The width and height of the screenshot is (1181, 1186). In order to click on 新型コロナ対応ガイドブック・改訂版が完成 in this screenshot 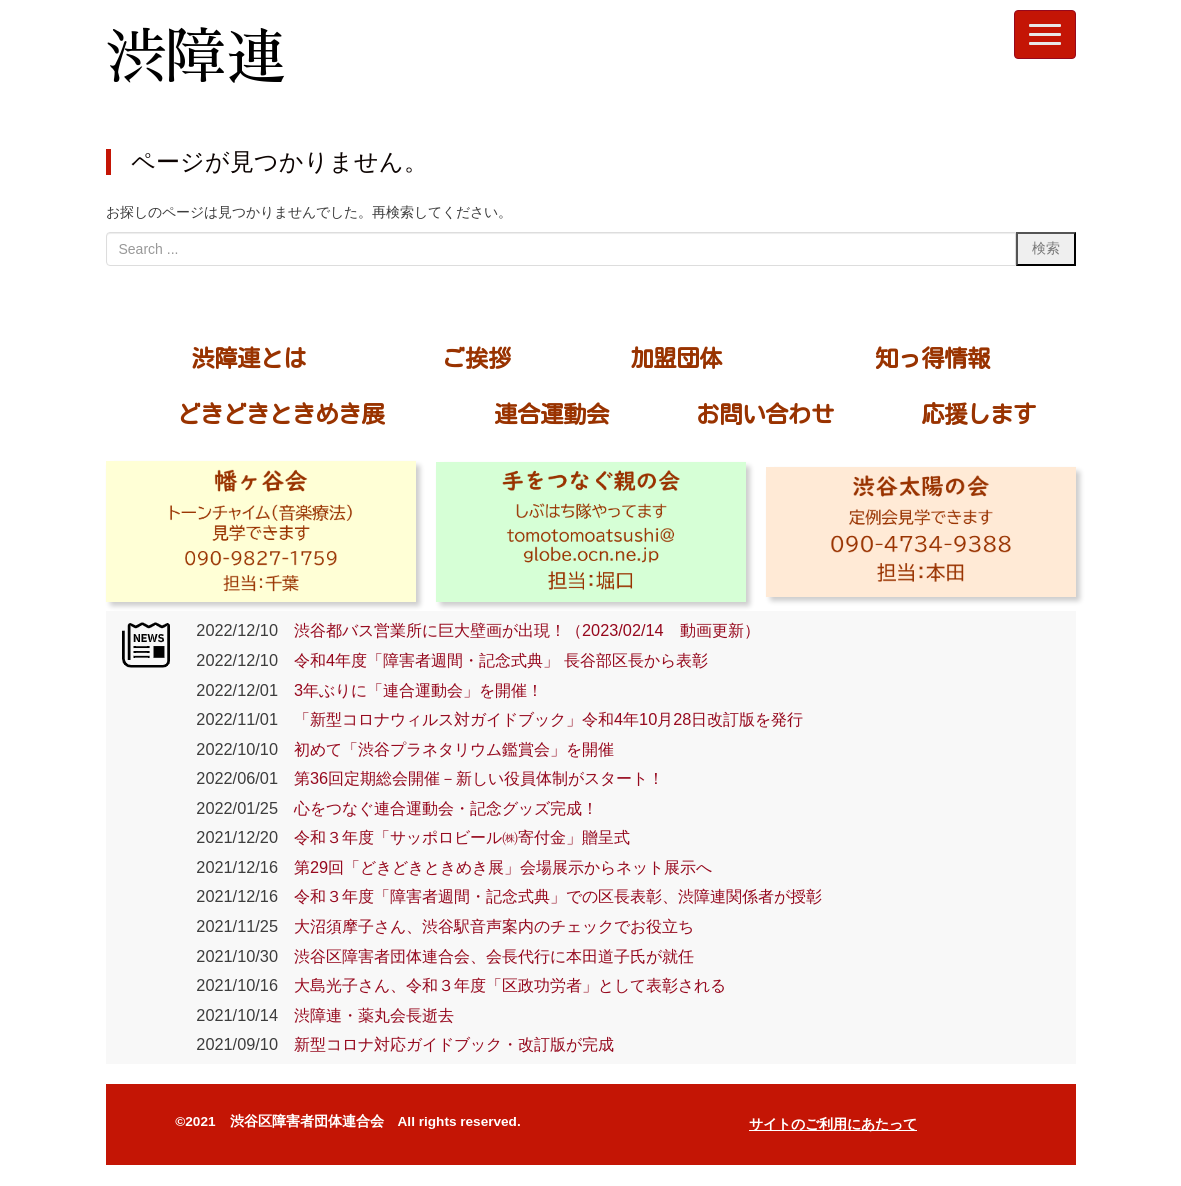, I will do `click(446, 1044)`.